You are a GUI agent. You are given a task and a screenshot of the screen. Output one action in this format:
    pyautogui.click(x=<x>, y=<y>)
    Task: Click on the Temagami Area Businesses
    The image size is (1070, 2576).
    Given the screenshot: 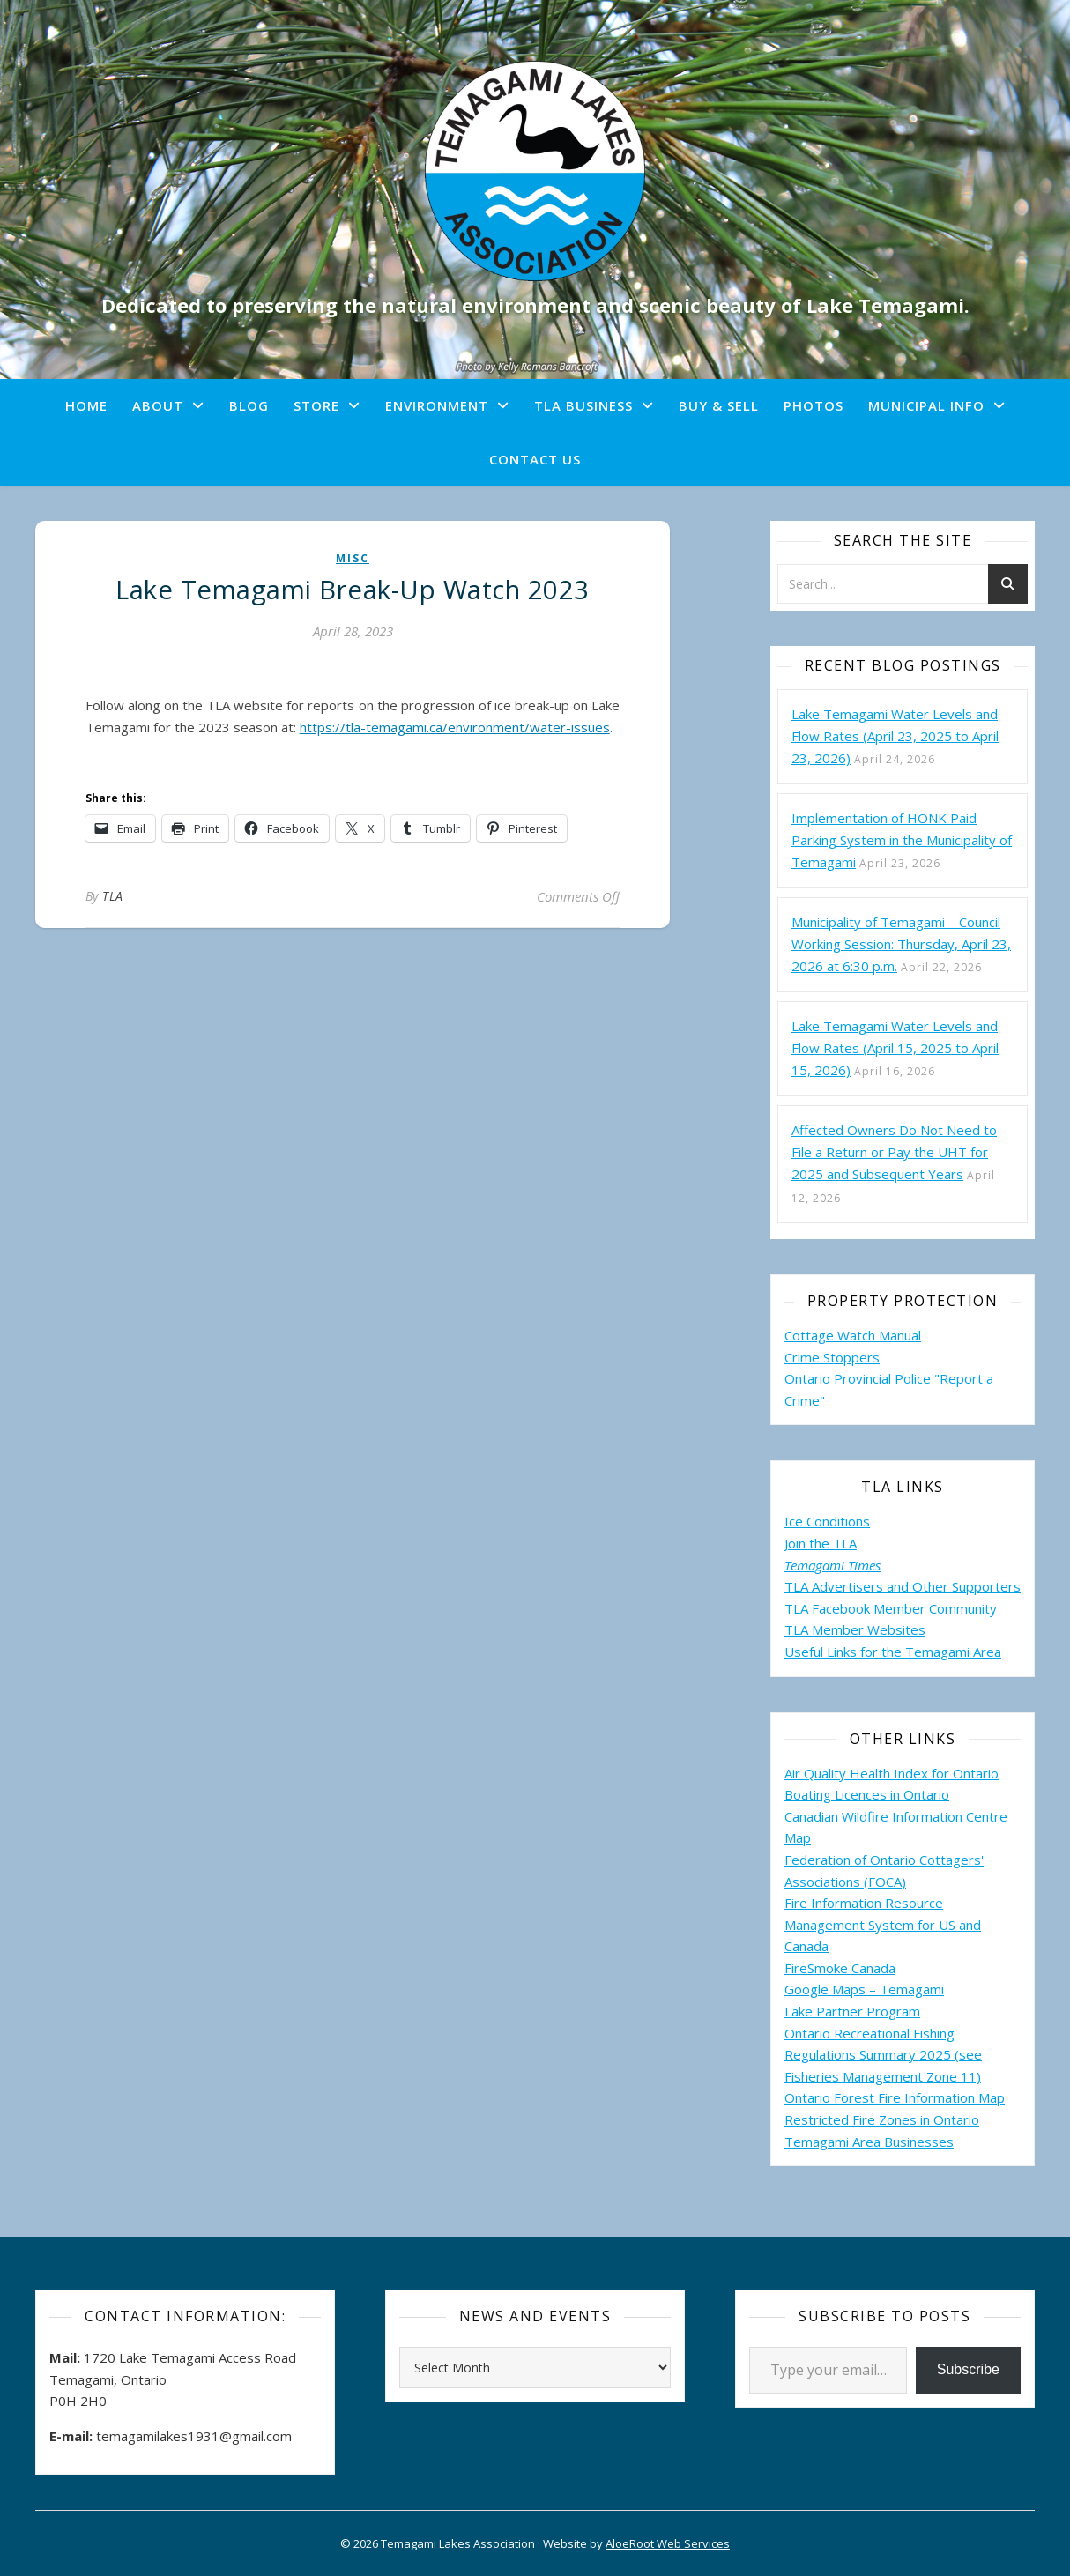 What is the action you would take?
    pyautogui.click(x=869, y=2141)
    